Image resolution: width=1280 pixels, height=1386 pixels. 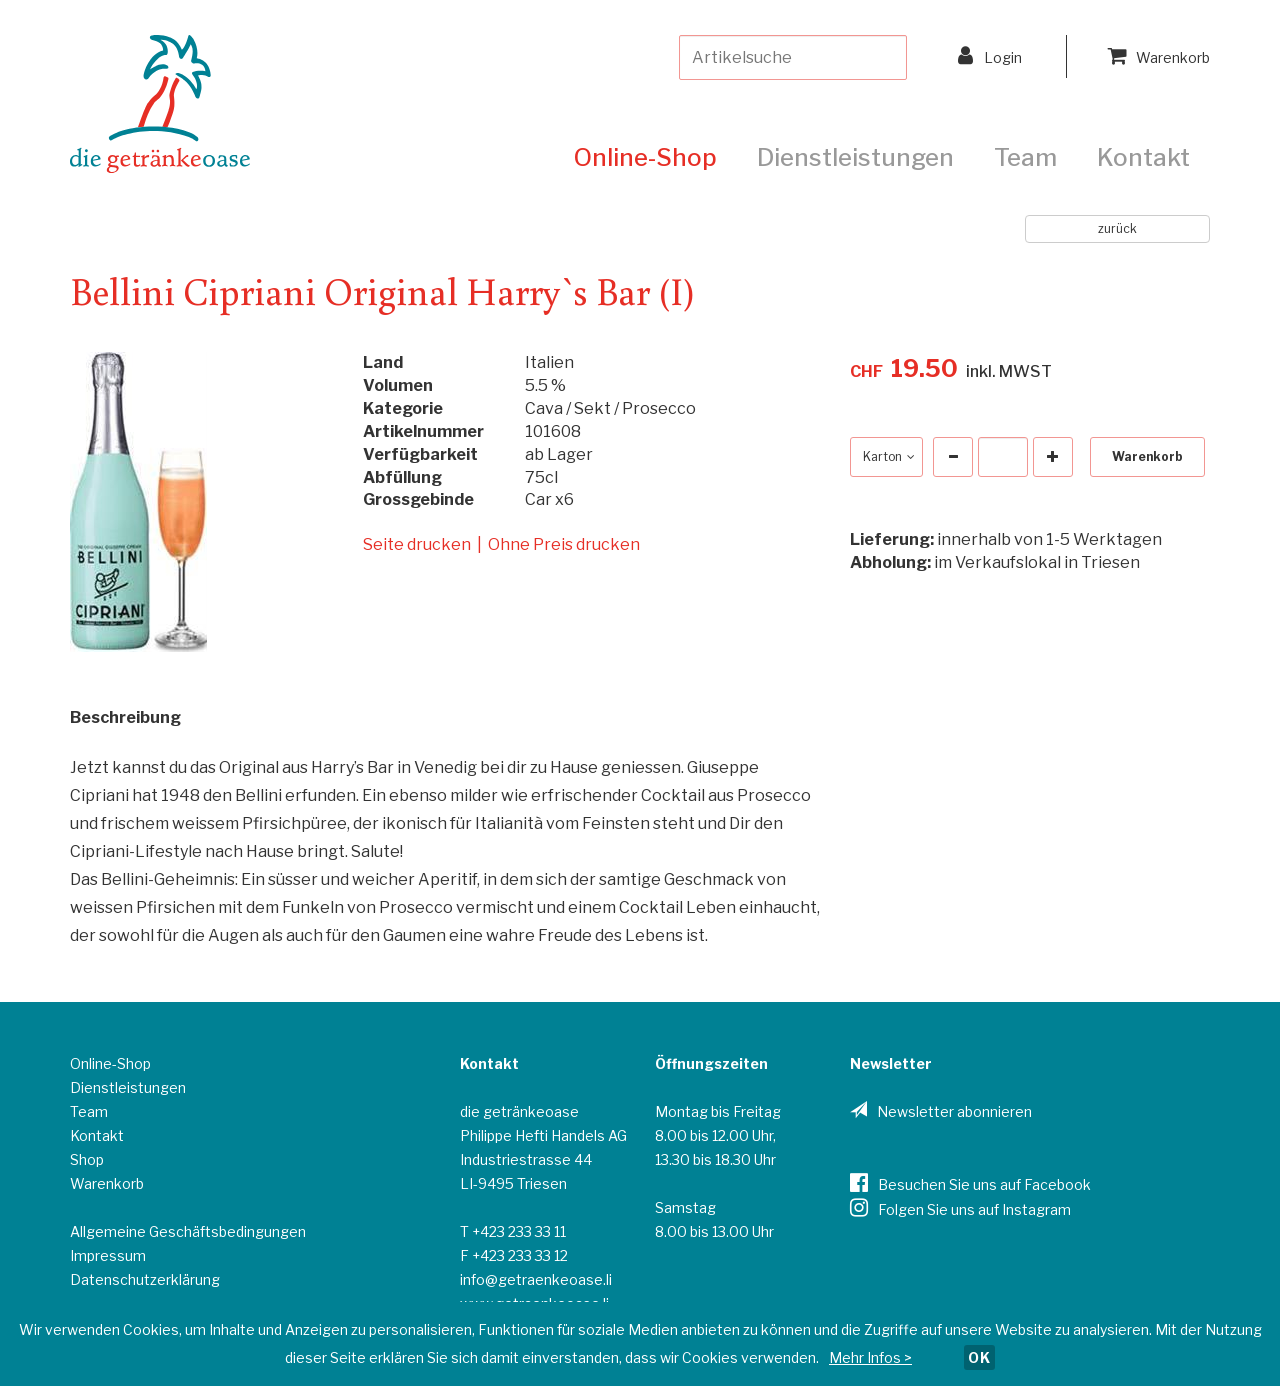 What do you see at coordinates (1159, 55) in the screenshot?
I see `Warenkorb` at bounding box center [1159, 55].